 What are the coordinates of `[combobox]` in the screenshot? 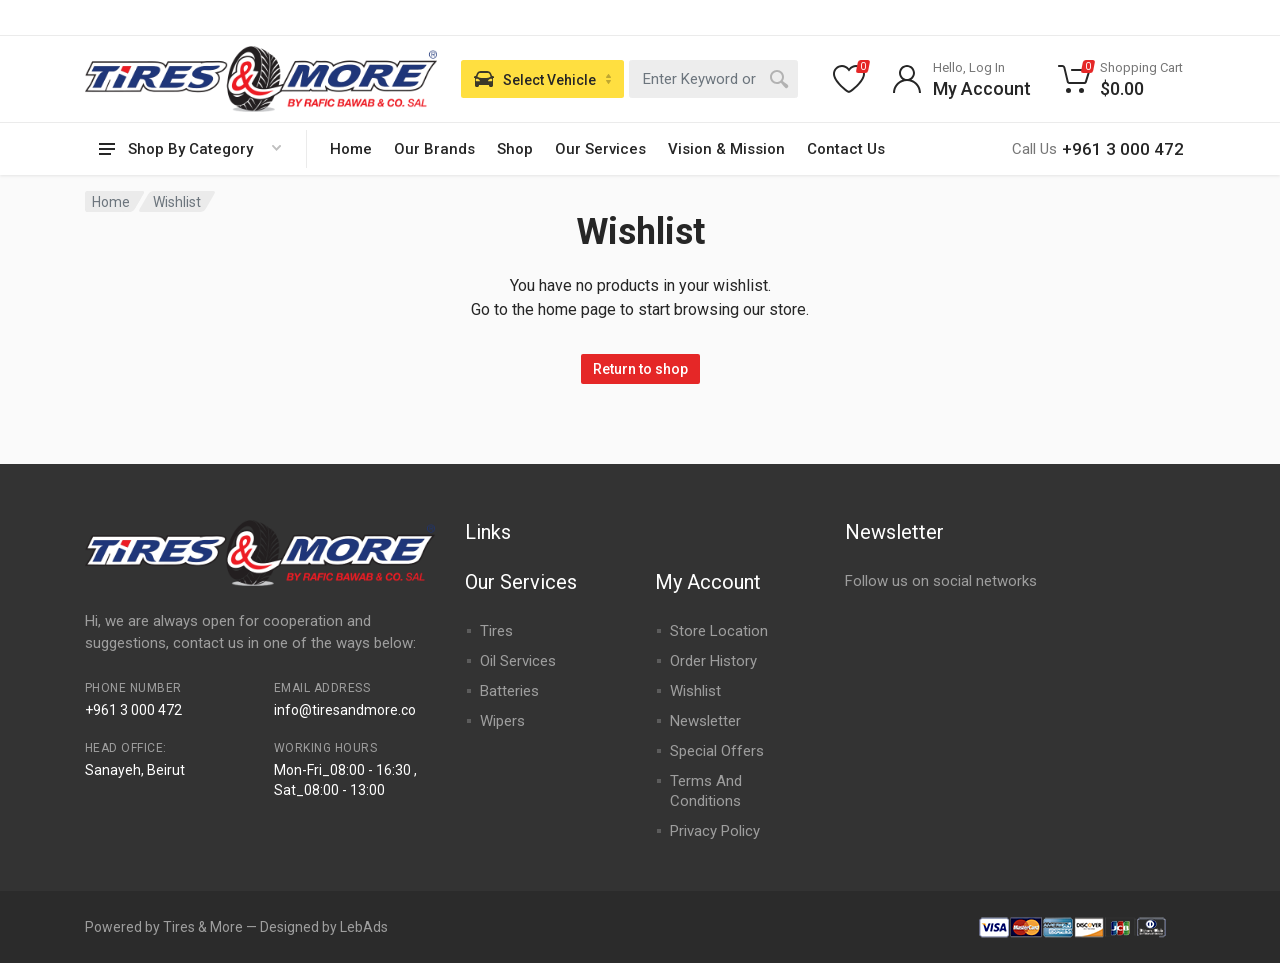 It's located at (713, 79).